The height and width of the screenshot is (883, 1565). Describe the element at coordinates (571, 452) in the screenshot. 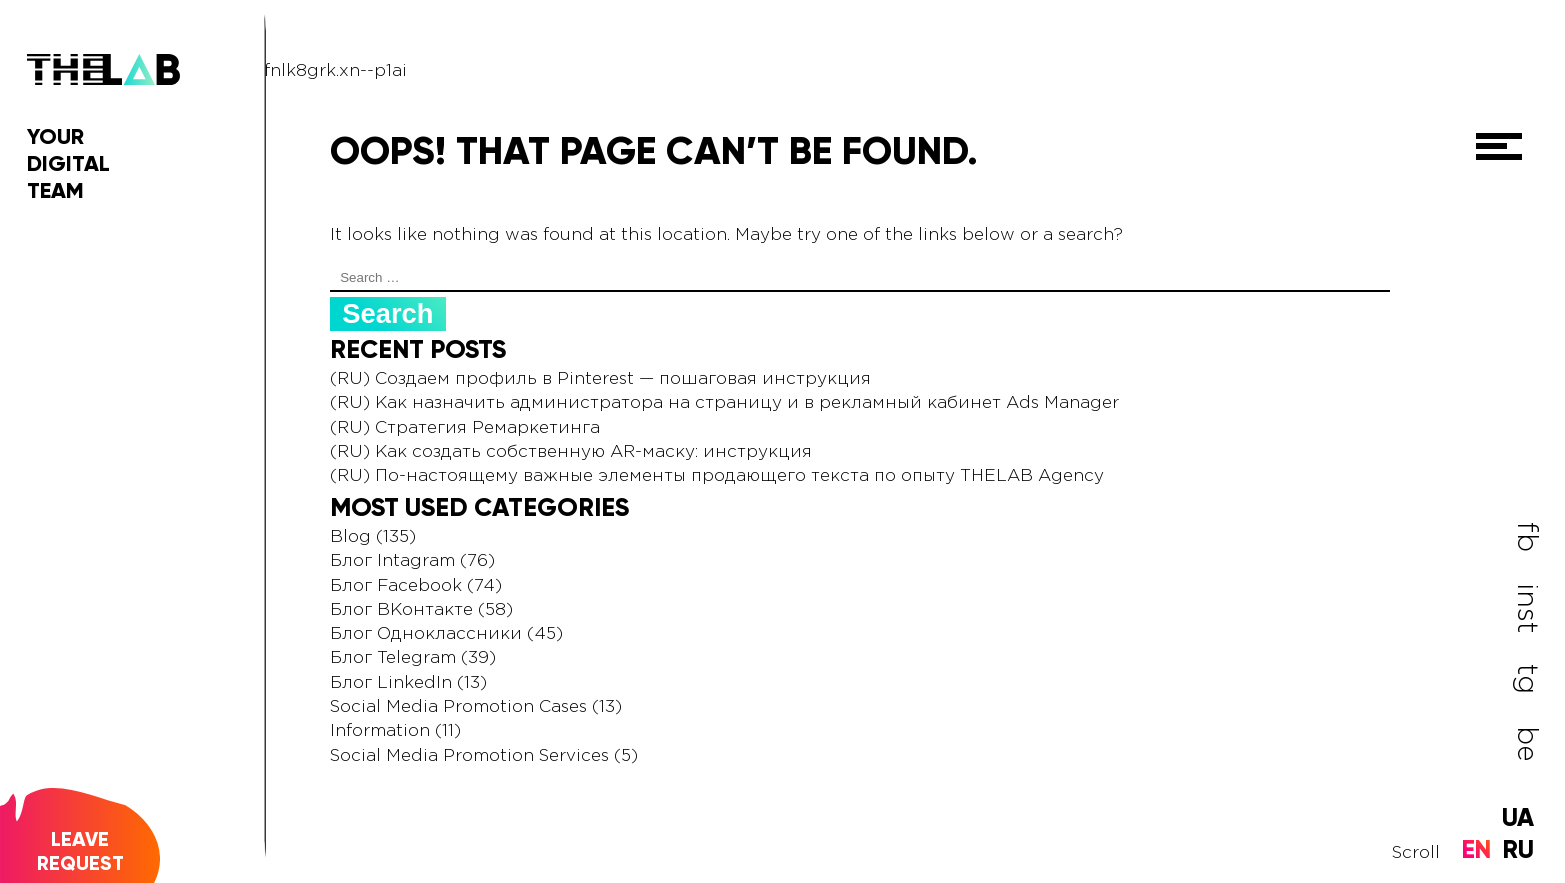

I see `(RU) Как создать собственную AR-маску: инструкция` at that location.